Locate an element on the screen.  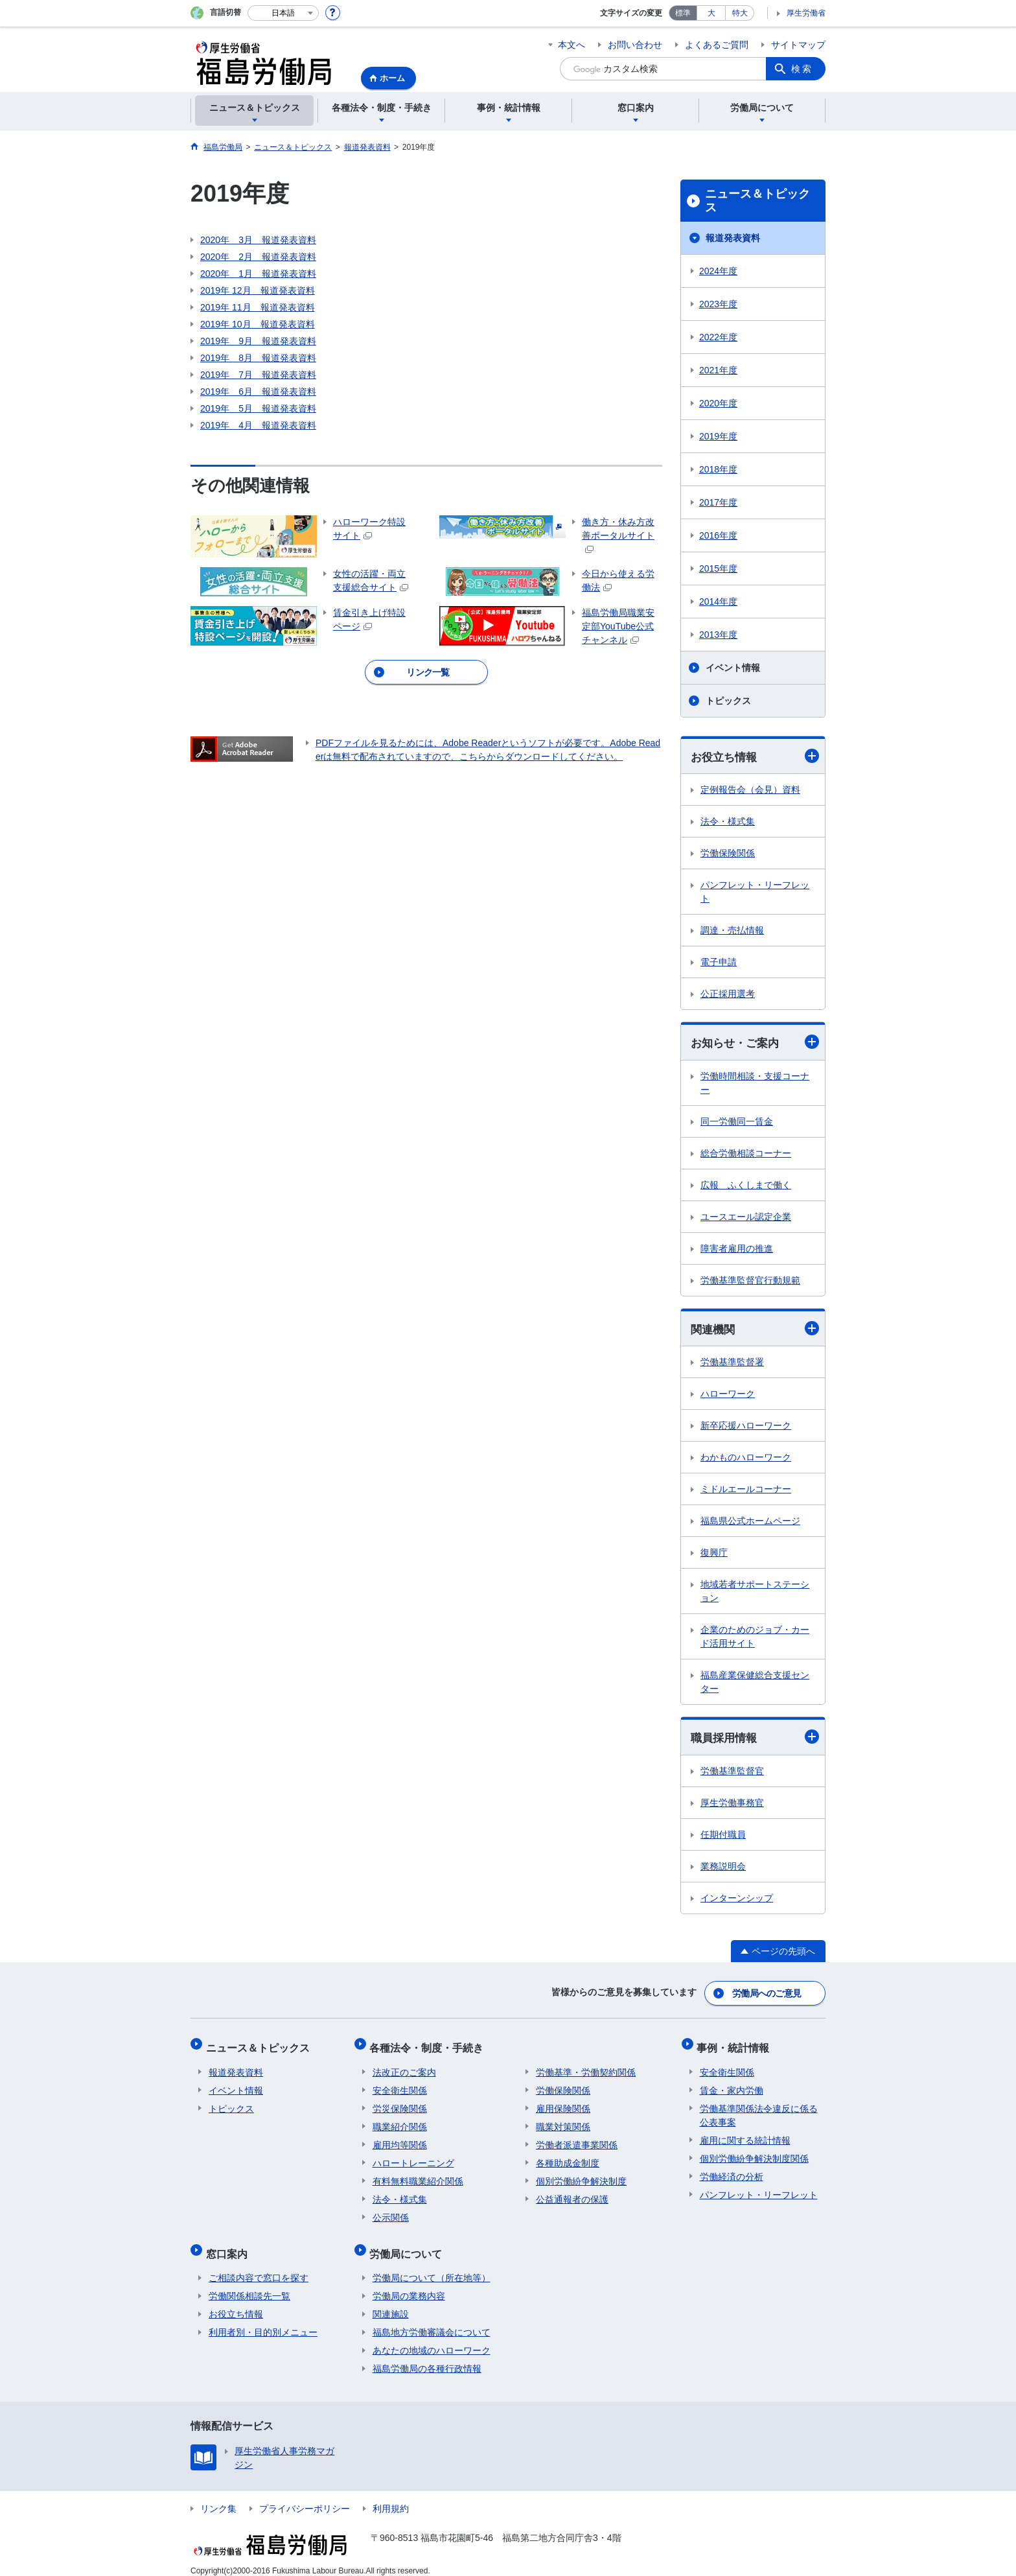
同一労働同一賃金 is located at coordinates (736, 1123).